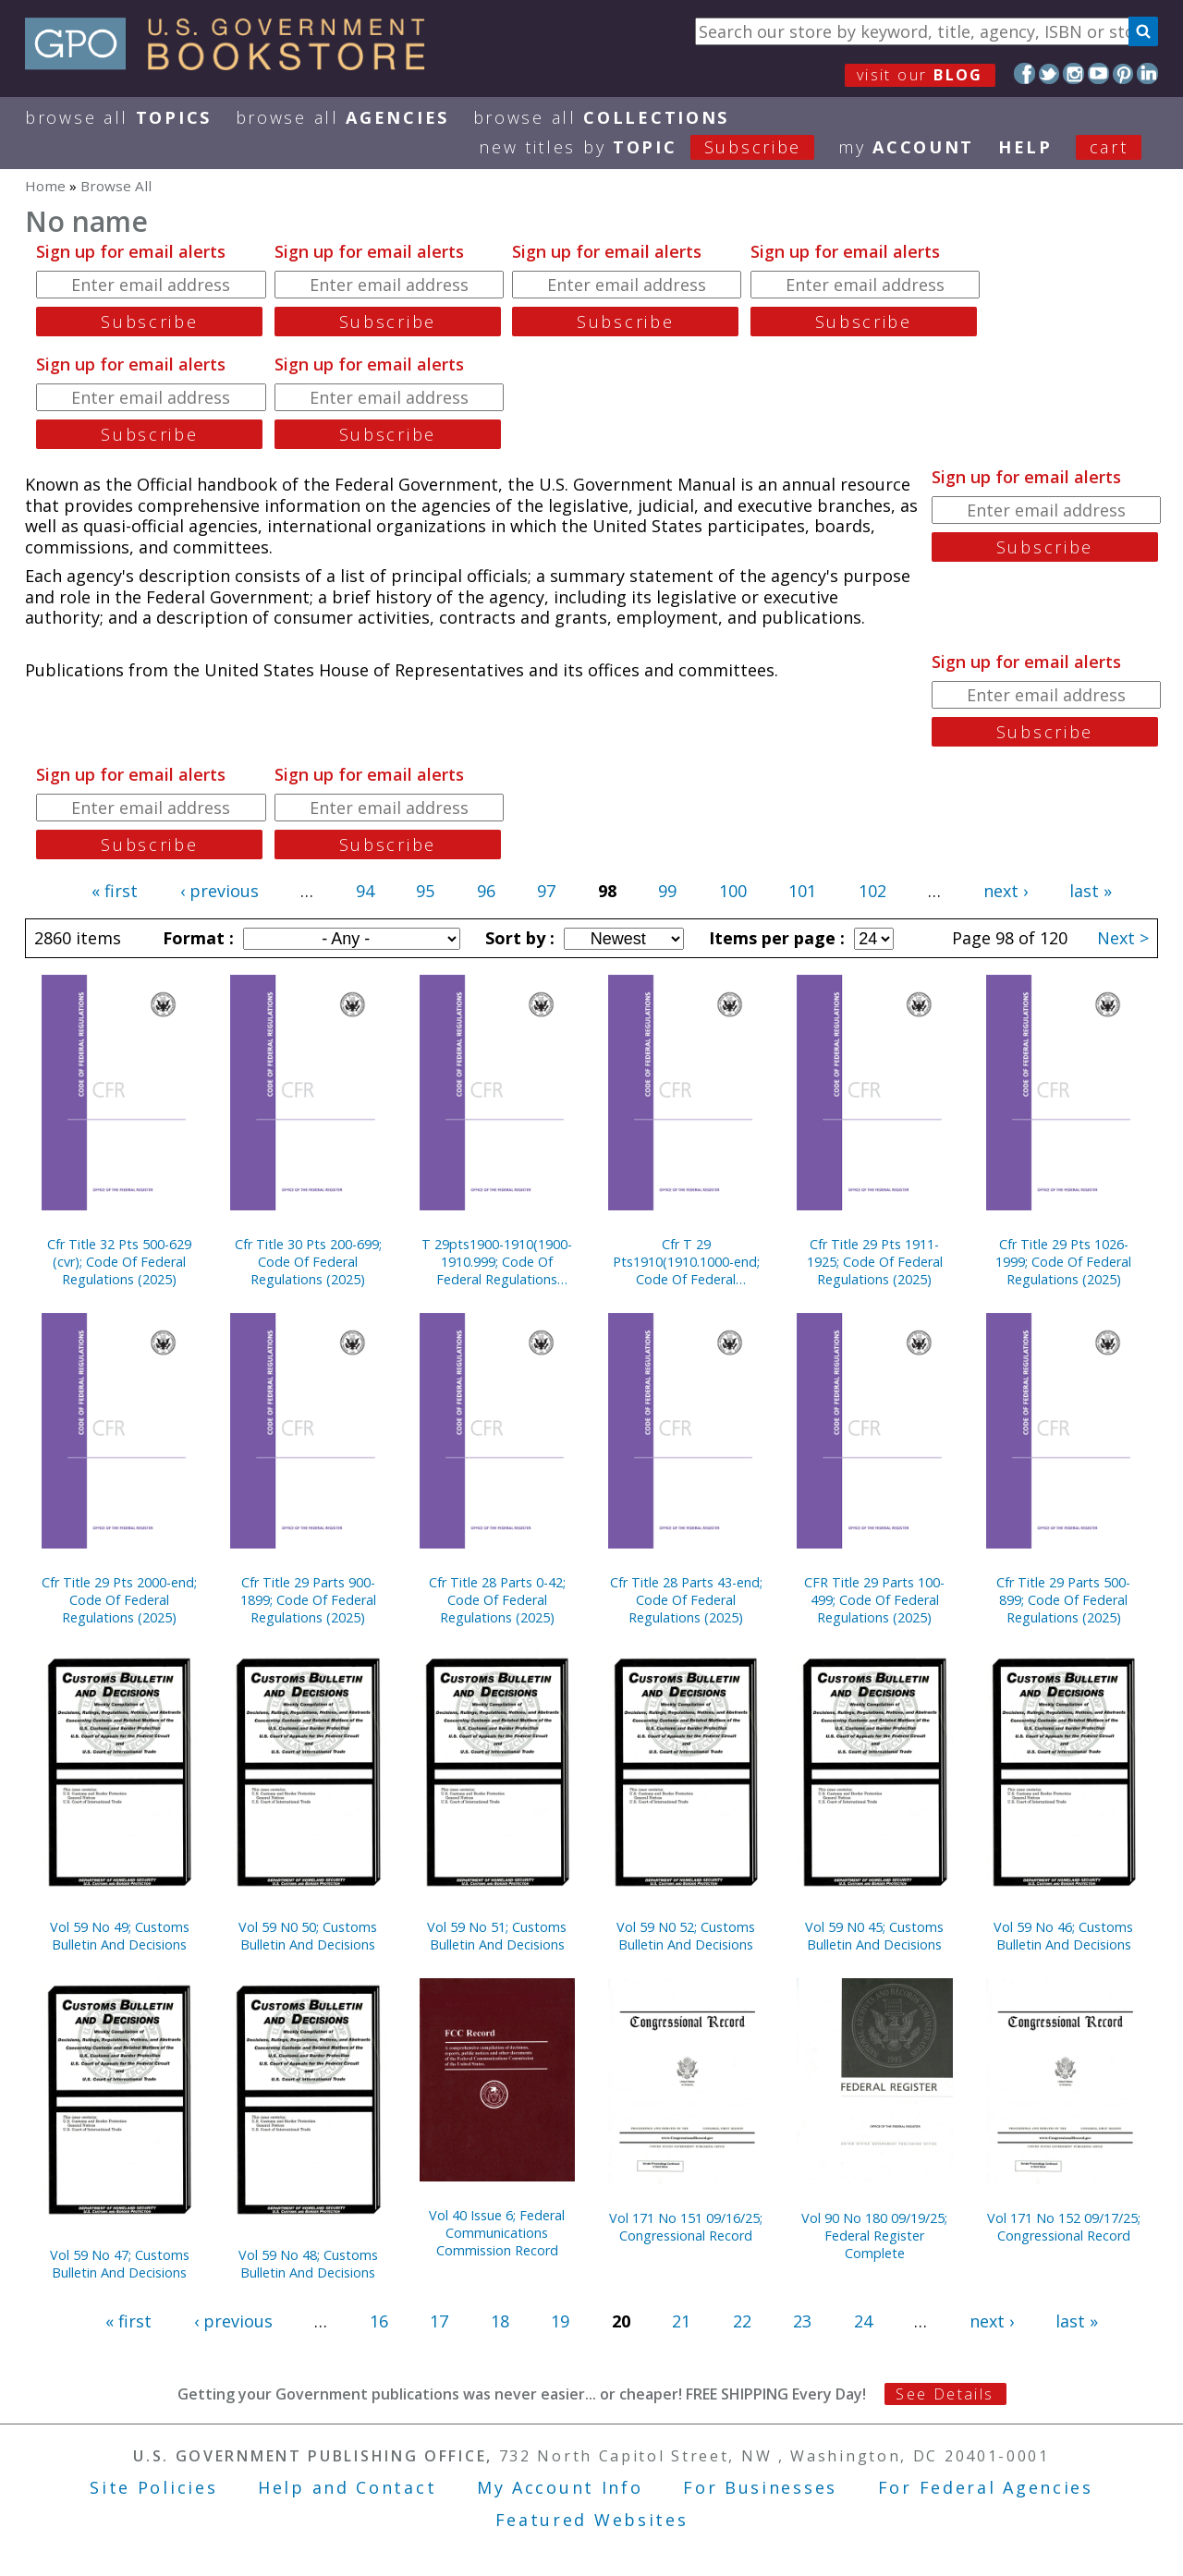 Image resolution: width=1183 pixels, height=2576 pixels. Describe the element at coordinates (1073, 73) in the screenshot. I see `Instagram` at that location.